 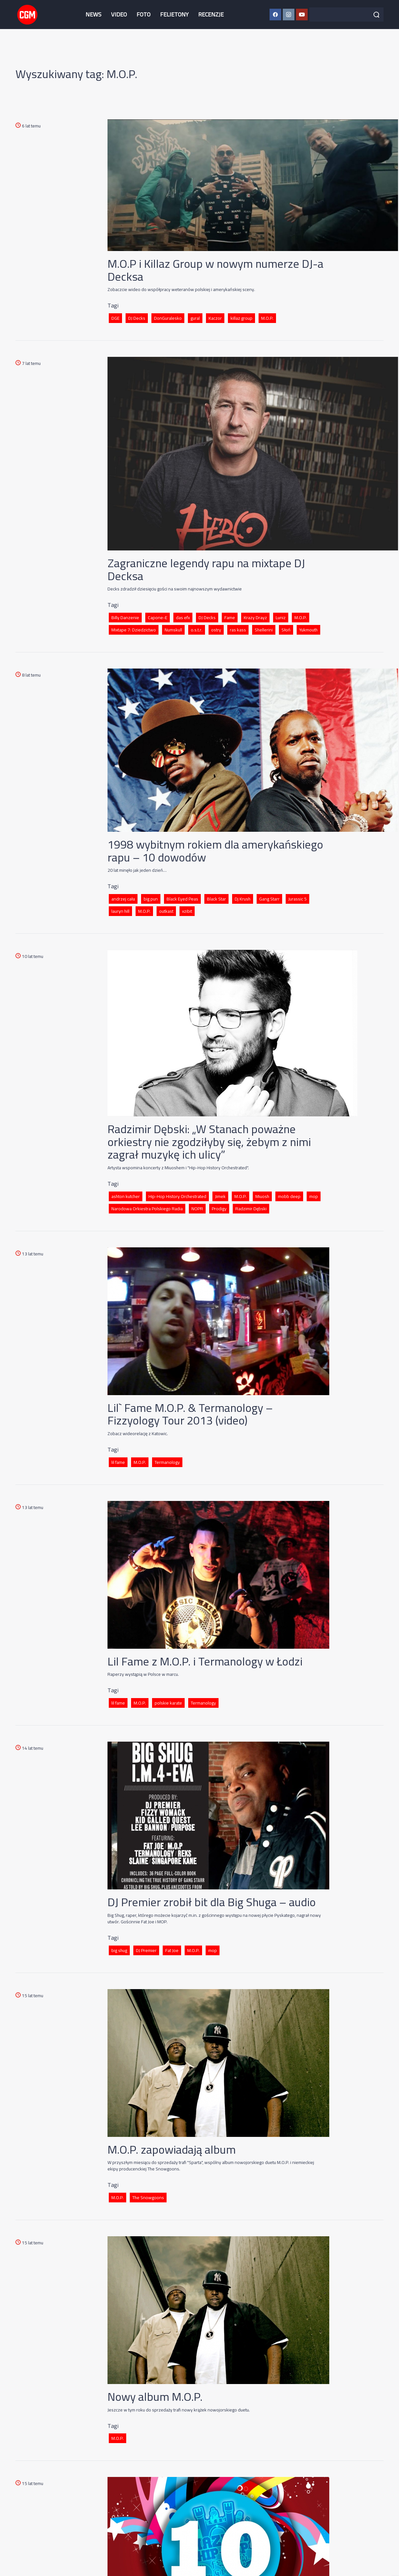 I want to click on Black Eyed Peas, so click(x=182, y=899).